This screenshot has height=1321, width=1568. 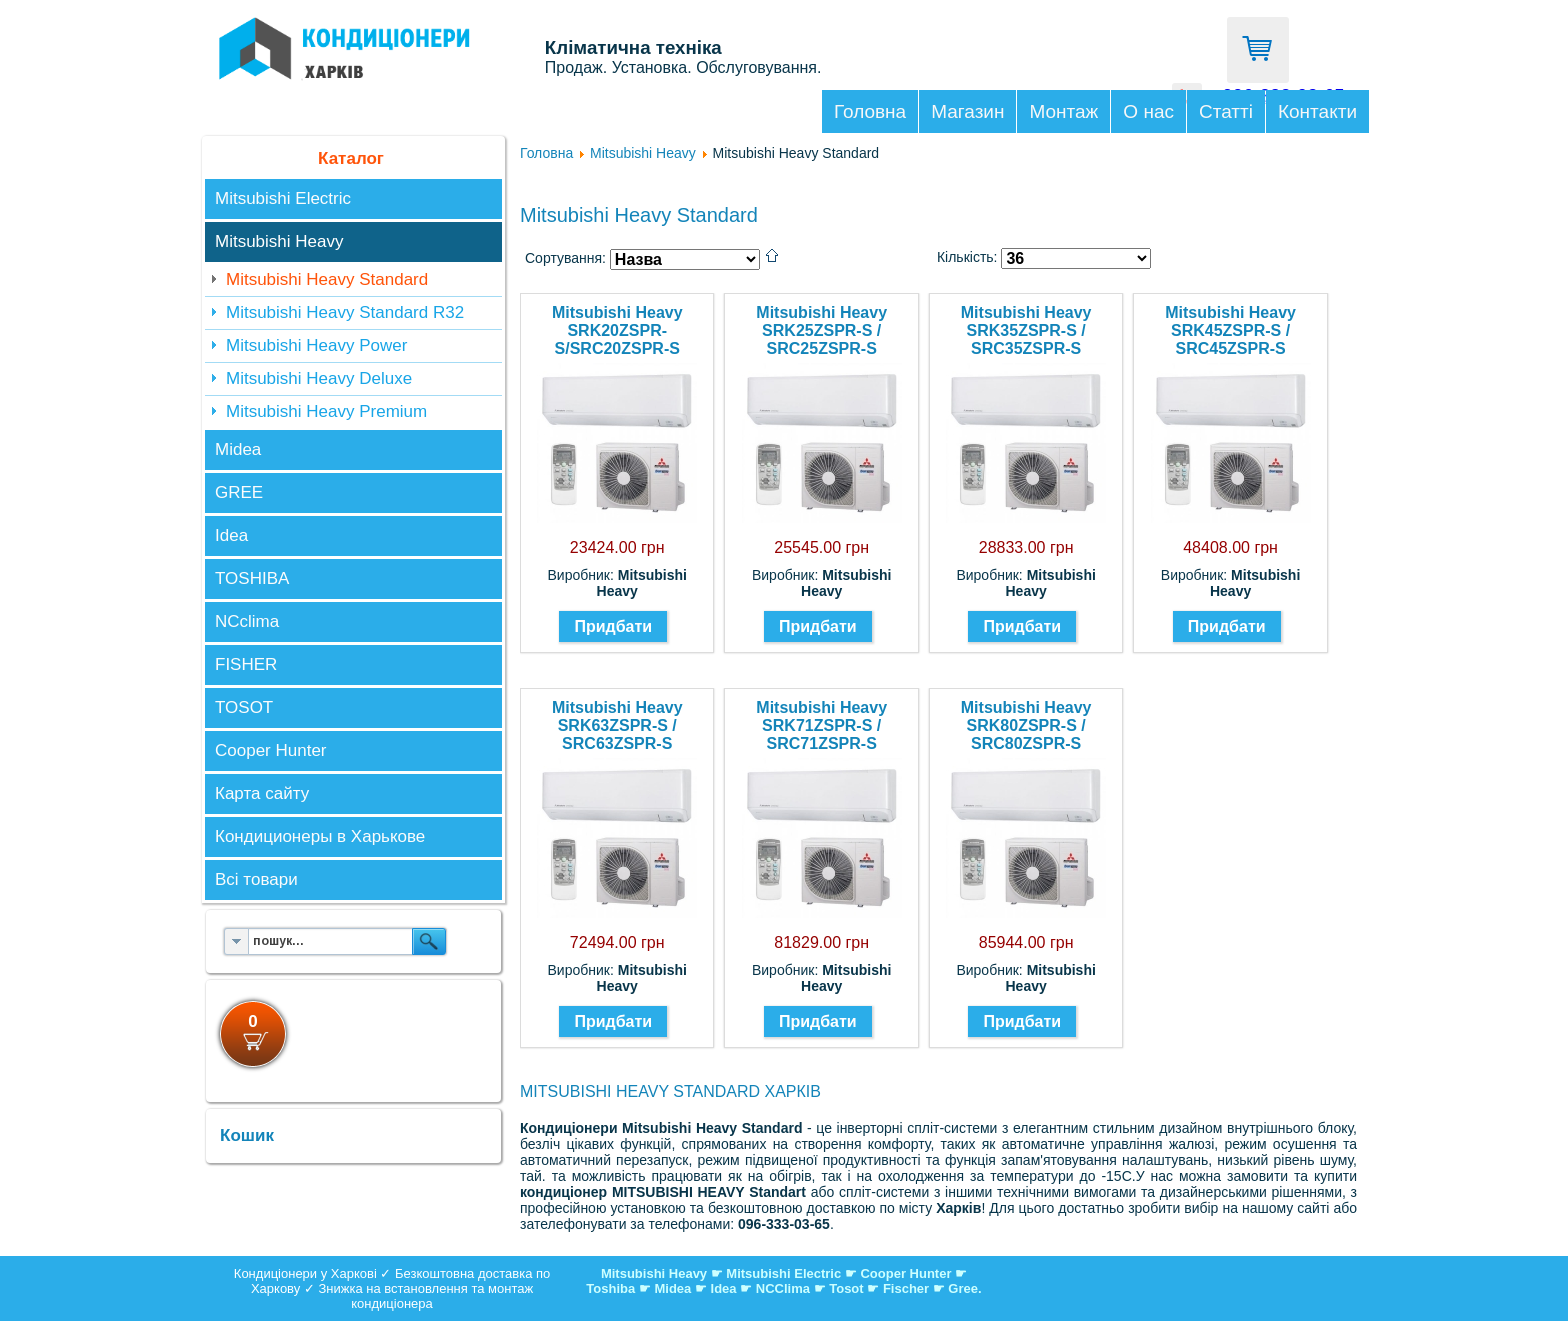 What do you see at coordinates (610, 1288) in the screenshot?
I see `Toshiba` at bounding box center [610, 1288].